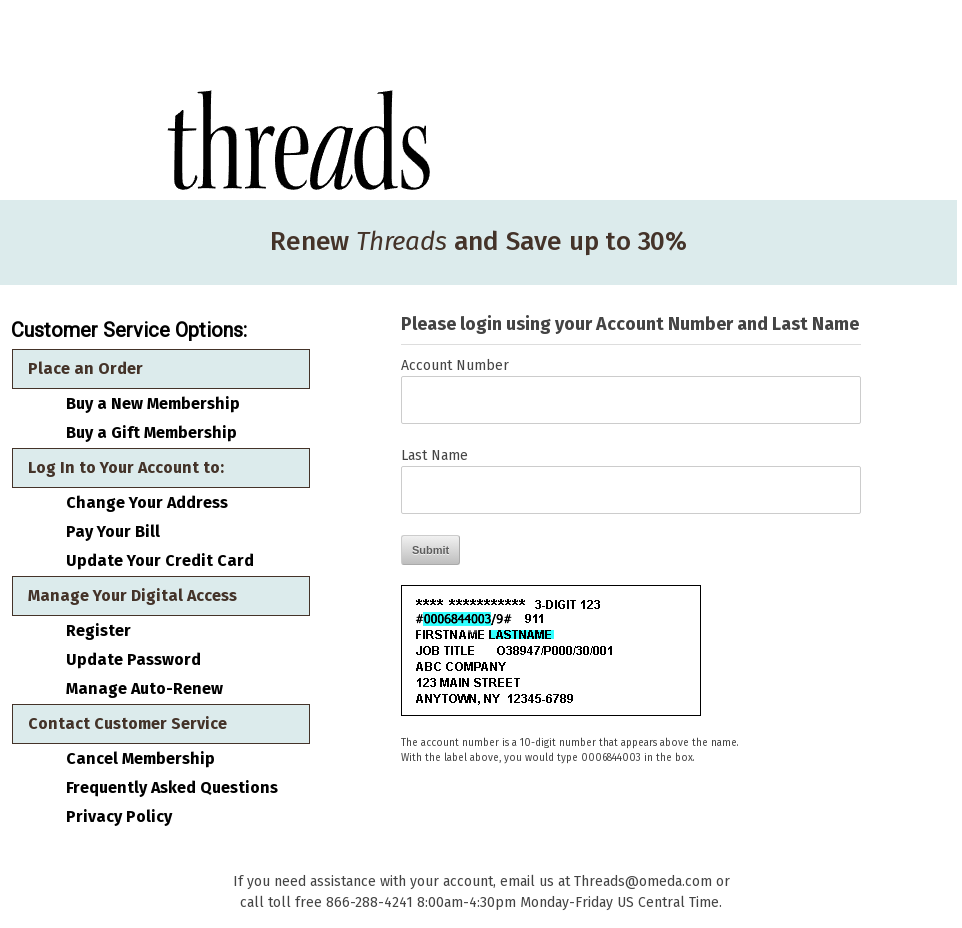 The width and height of the screenshot is (962, 928). Describe the element at coordinates (172, 788) in the screenshot. I see `Frequently Asked Questions` at that location.